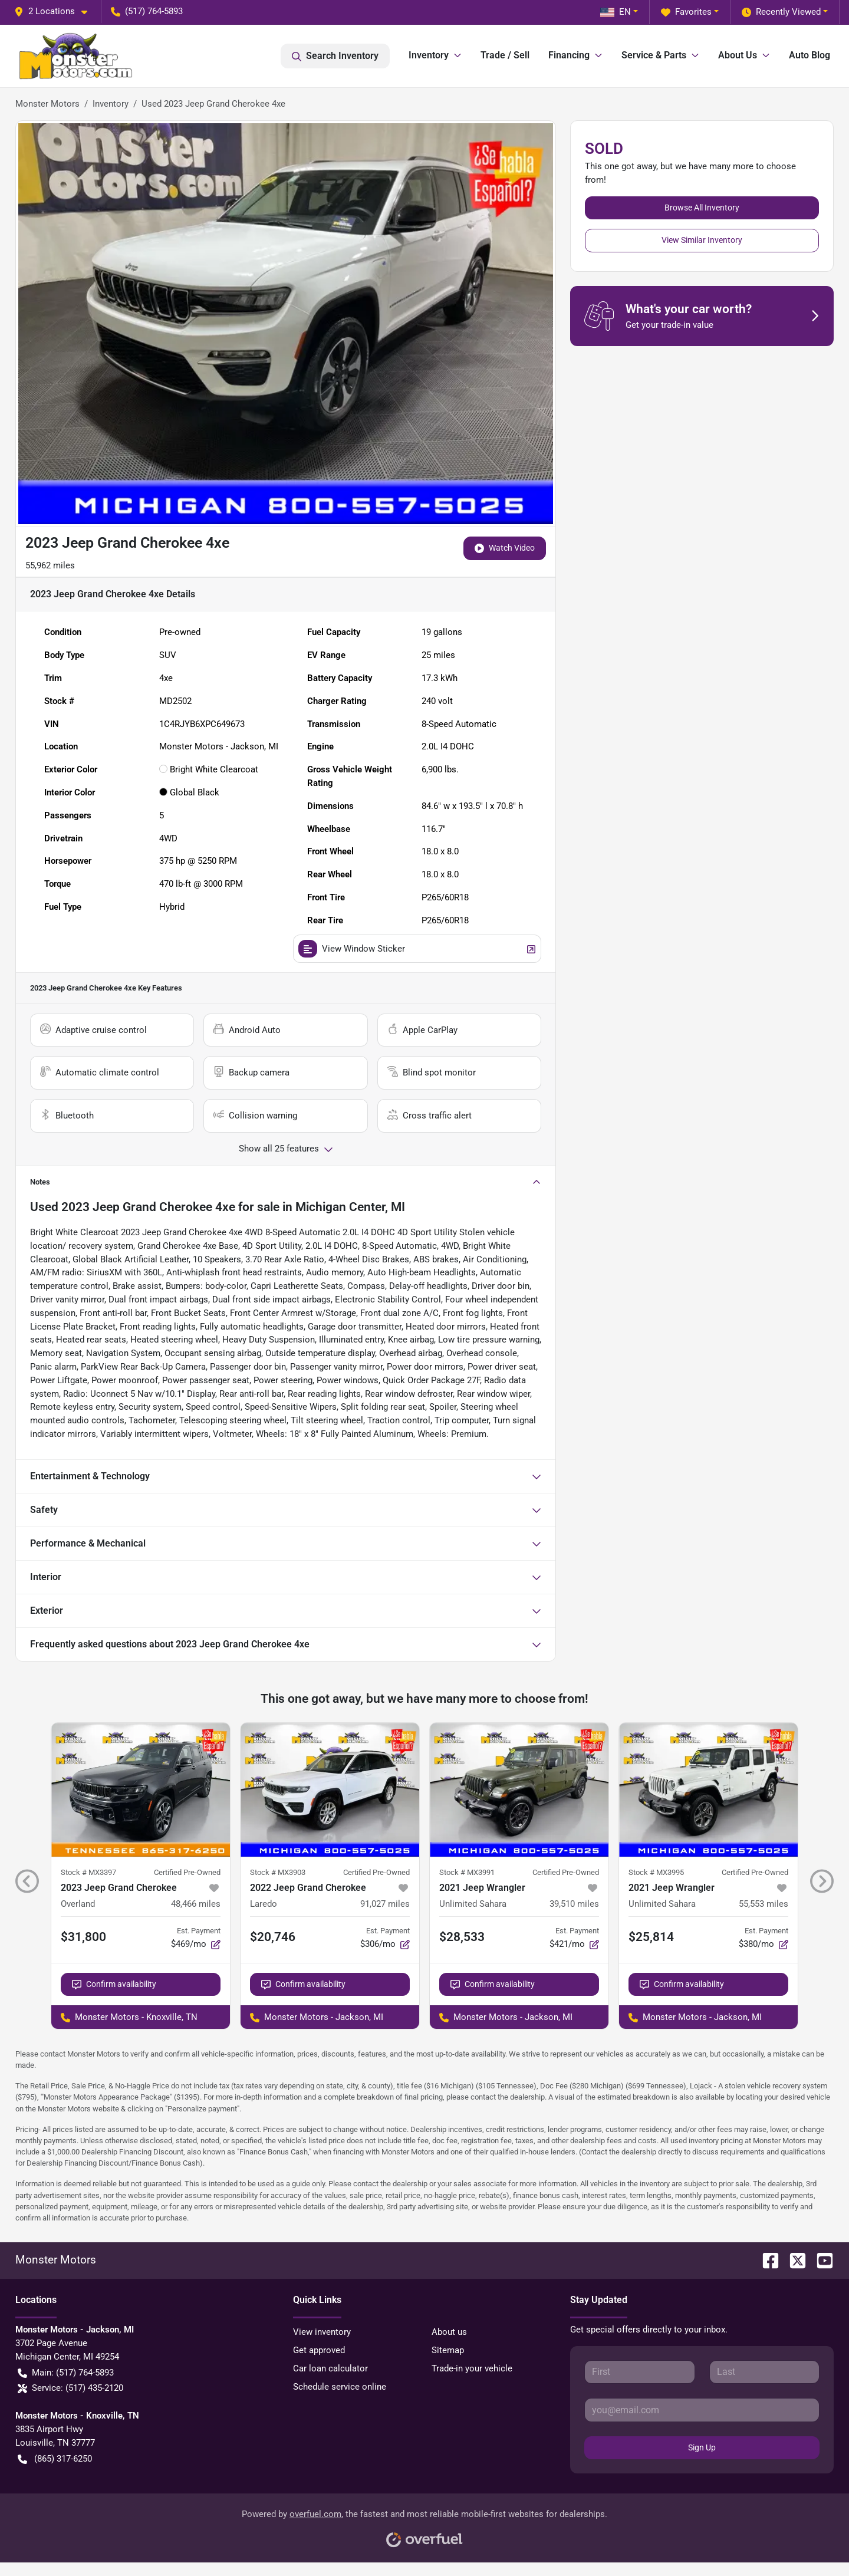 The width and height of the screenshot is (849, 2576). What do you see at coordinates (449, 2332) in the screenshot?
I see `About us` at bounding box center [449, 2332].